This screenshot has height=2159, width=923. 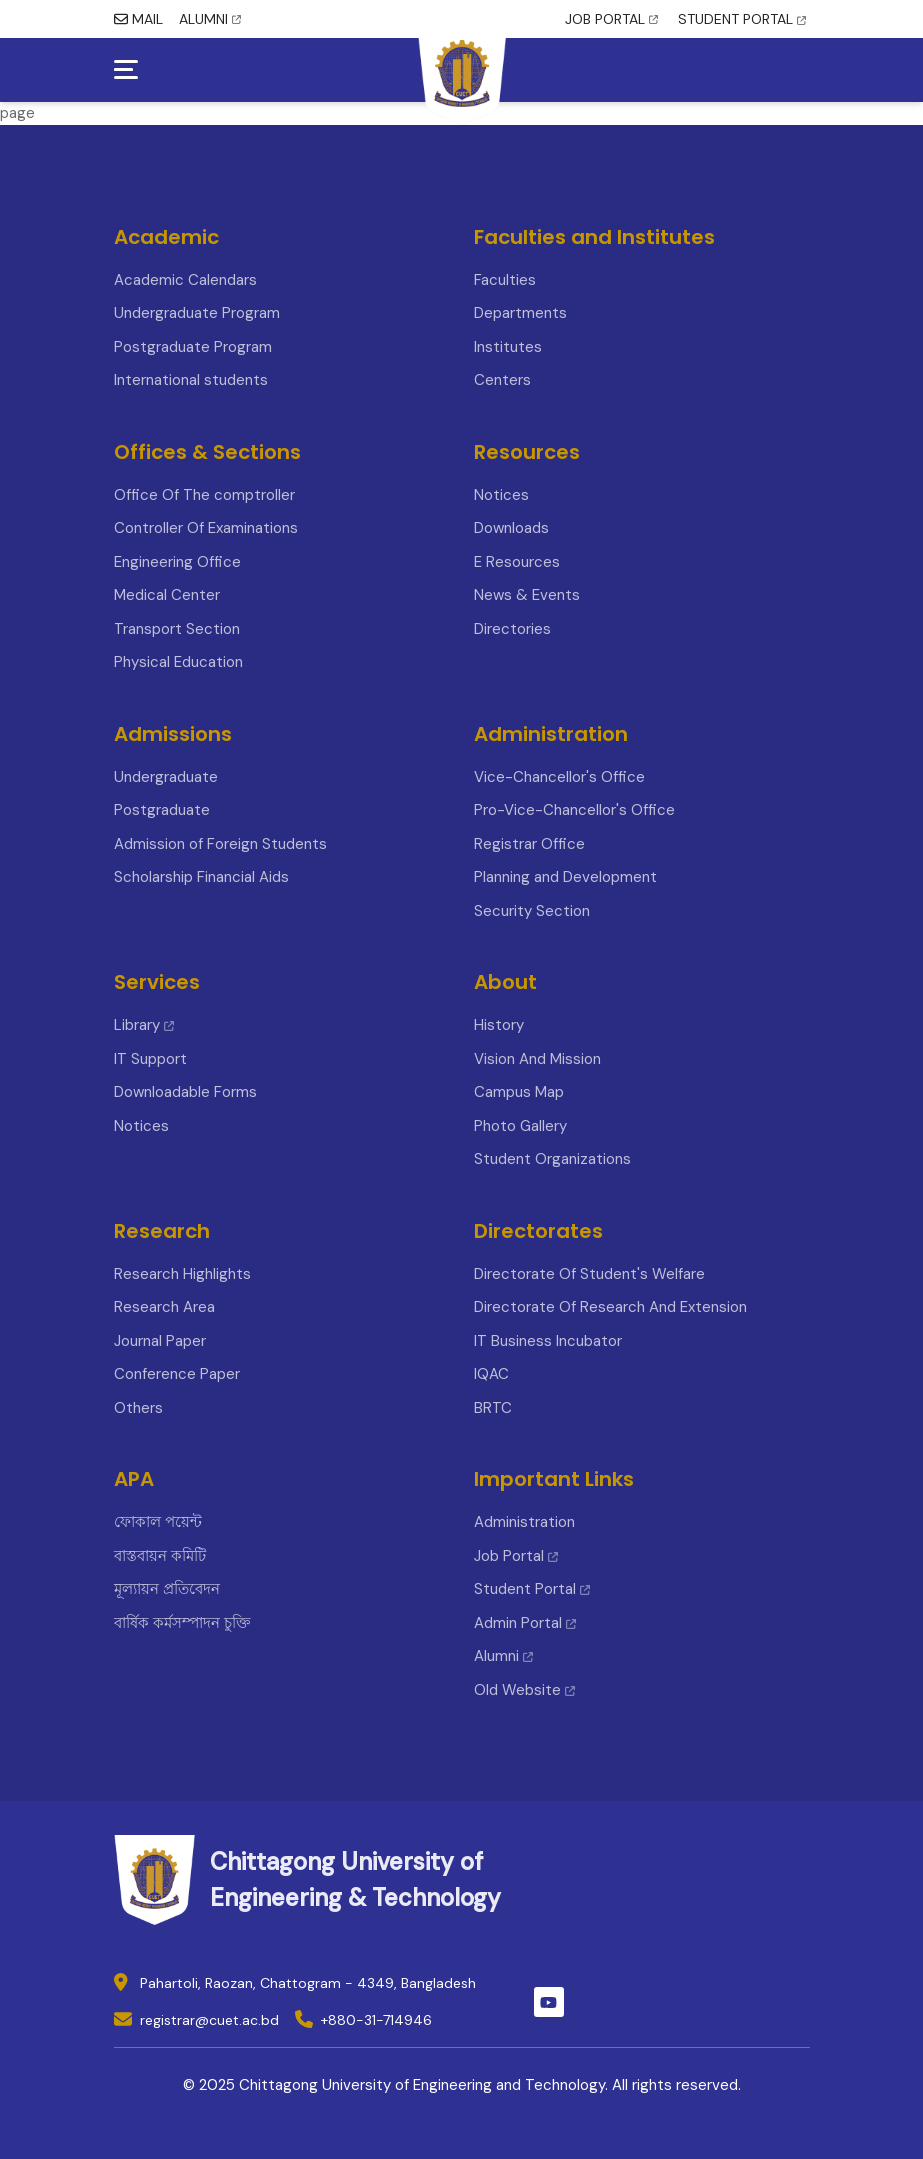 What do you see at coordinates (505, 280) in the screenshot?
I see `Faculties` at bounding box center [505, 280].